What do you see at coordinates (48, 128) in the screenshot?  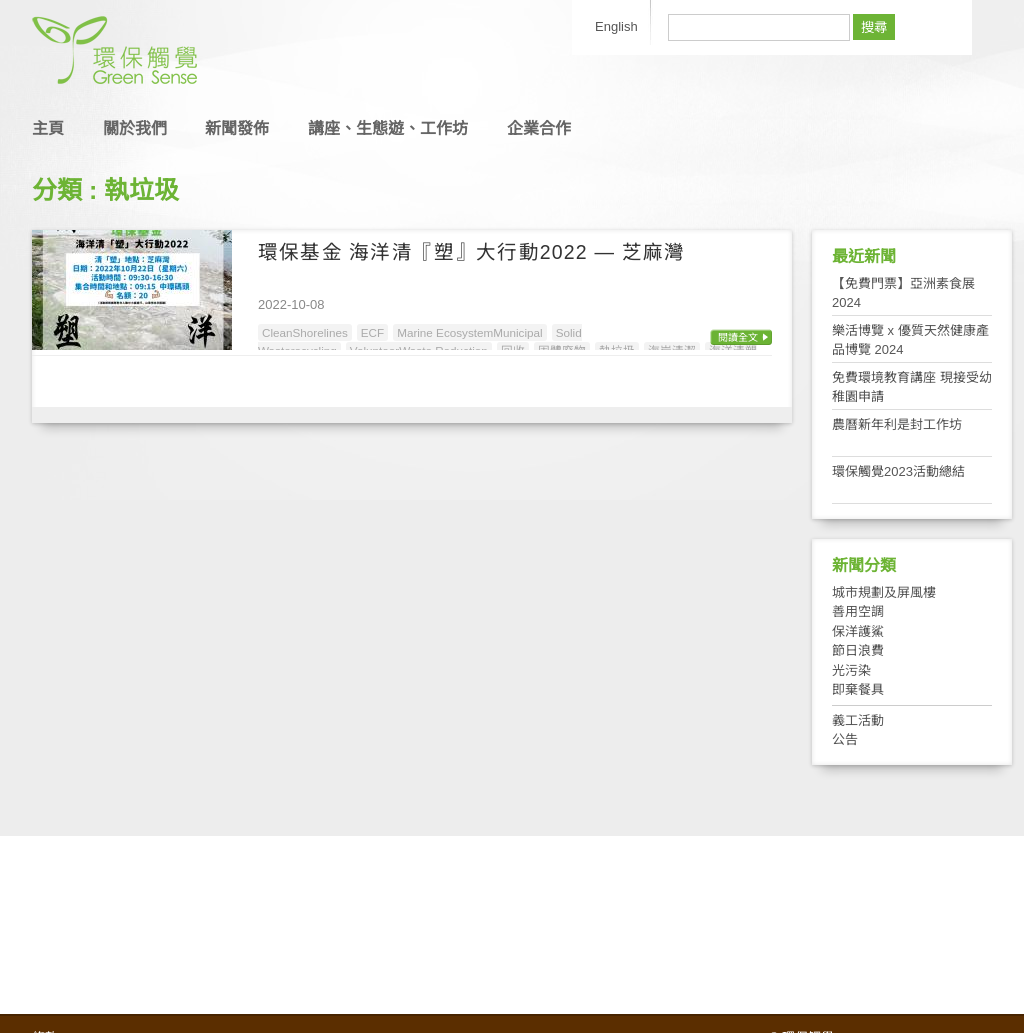 I see `主頁` at bounding box center [48, 128].